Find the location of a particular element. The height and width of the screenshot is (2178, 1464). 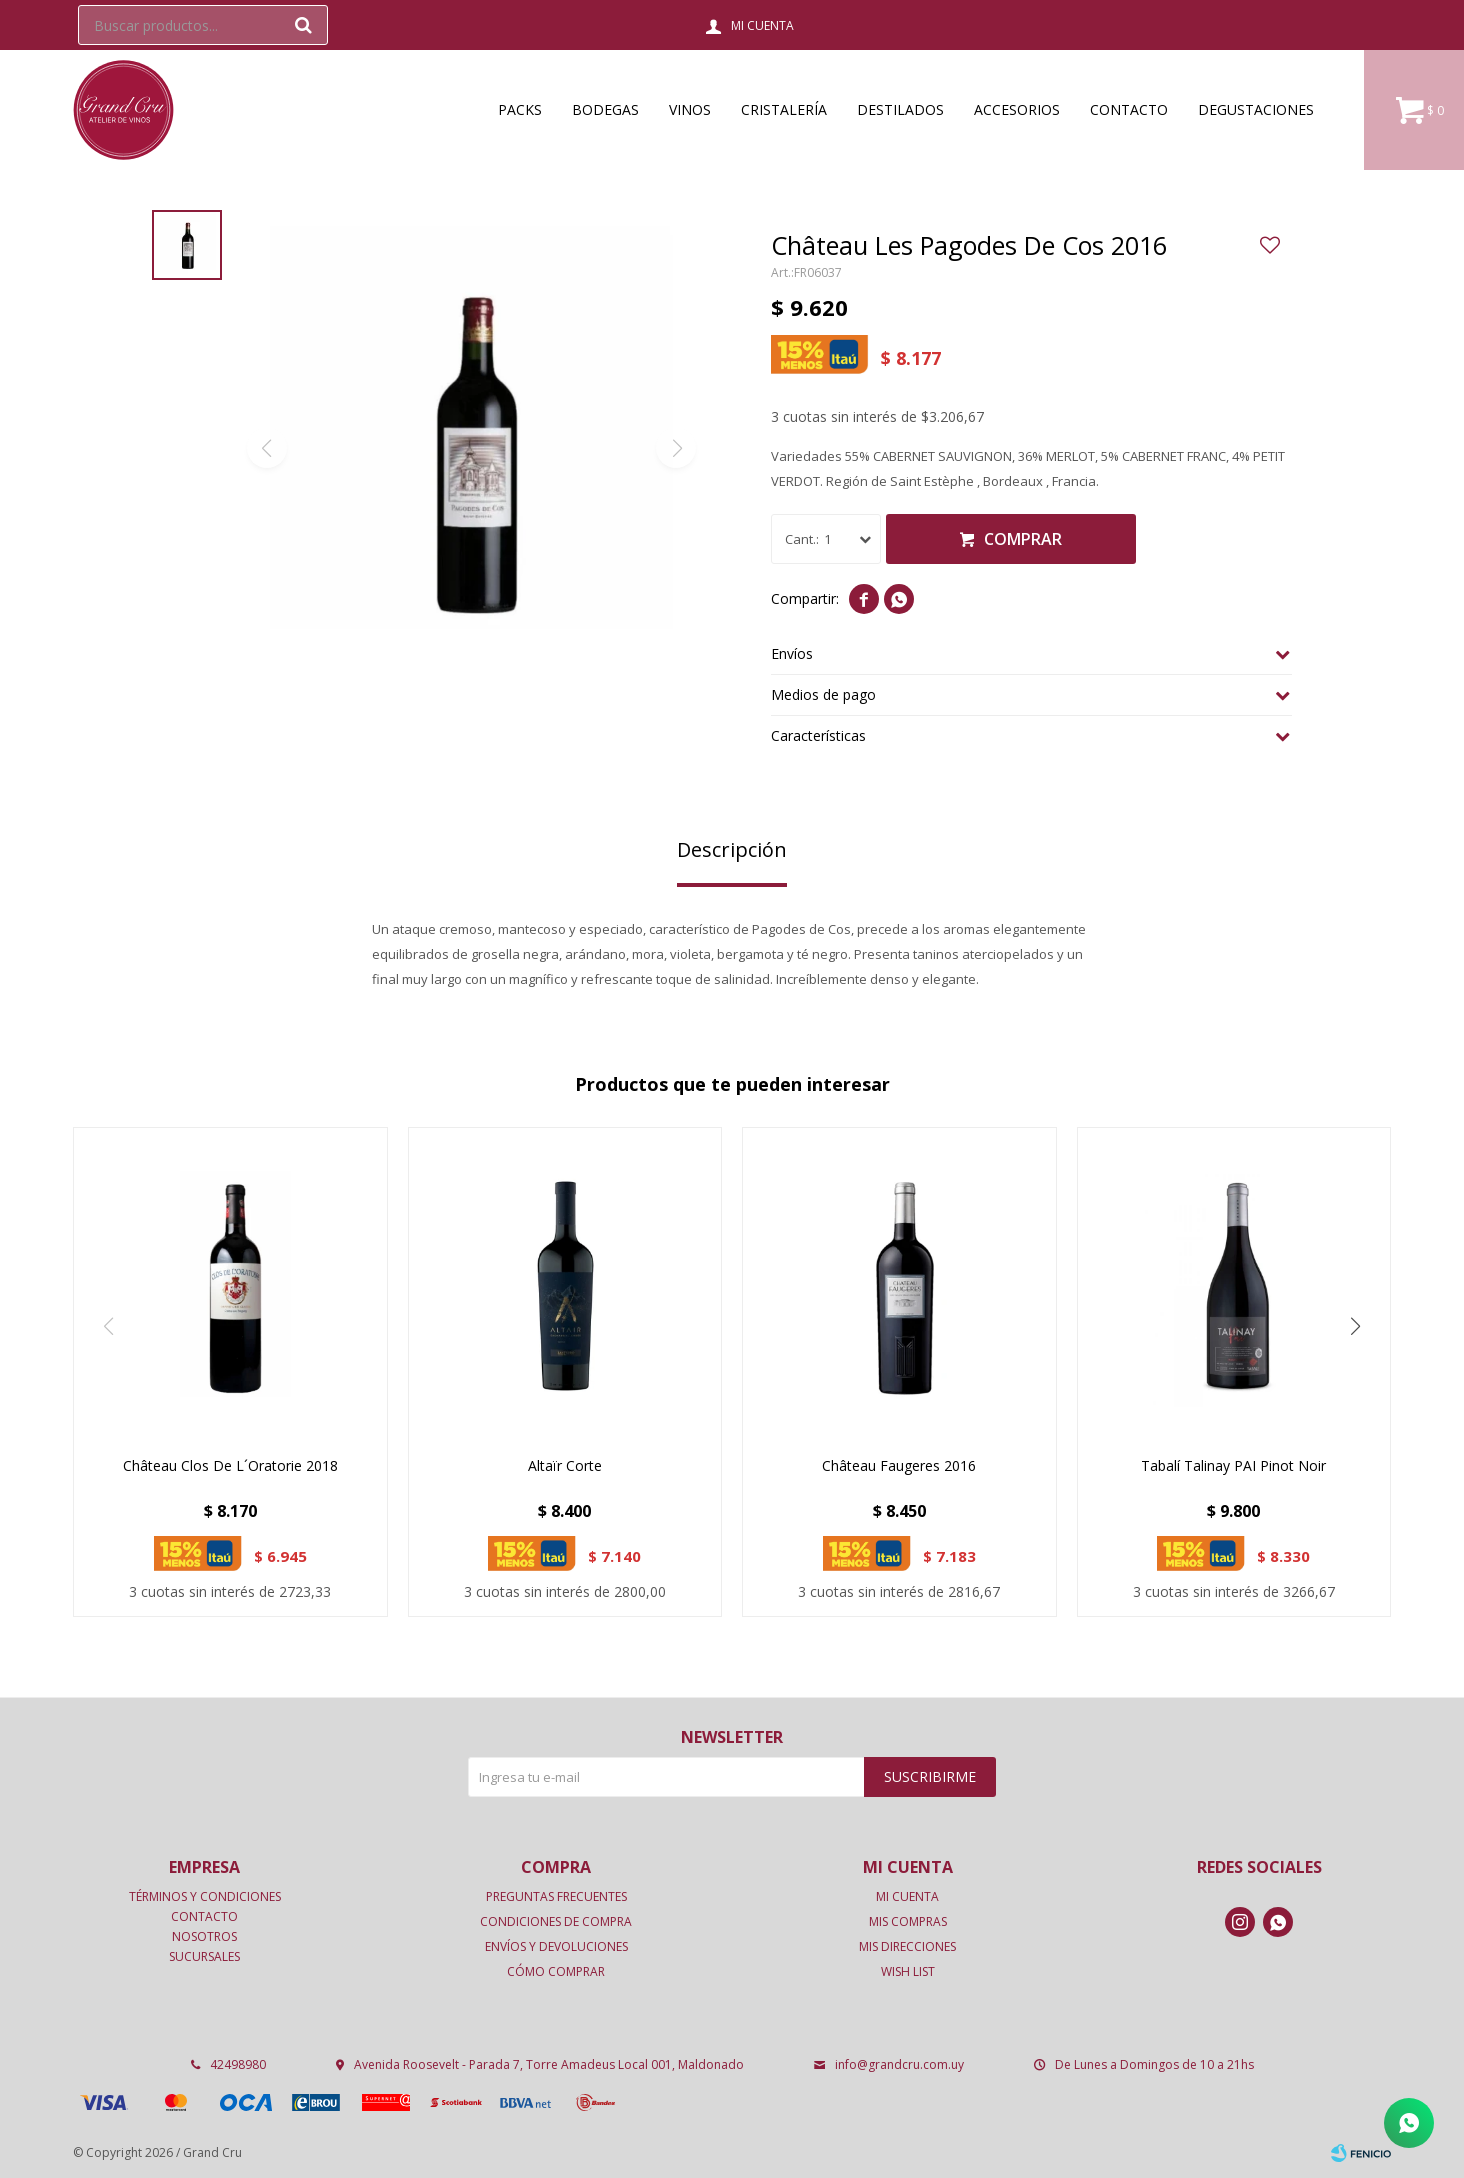

Cómo comprar is located at coordinates (556, 1971).